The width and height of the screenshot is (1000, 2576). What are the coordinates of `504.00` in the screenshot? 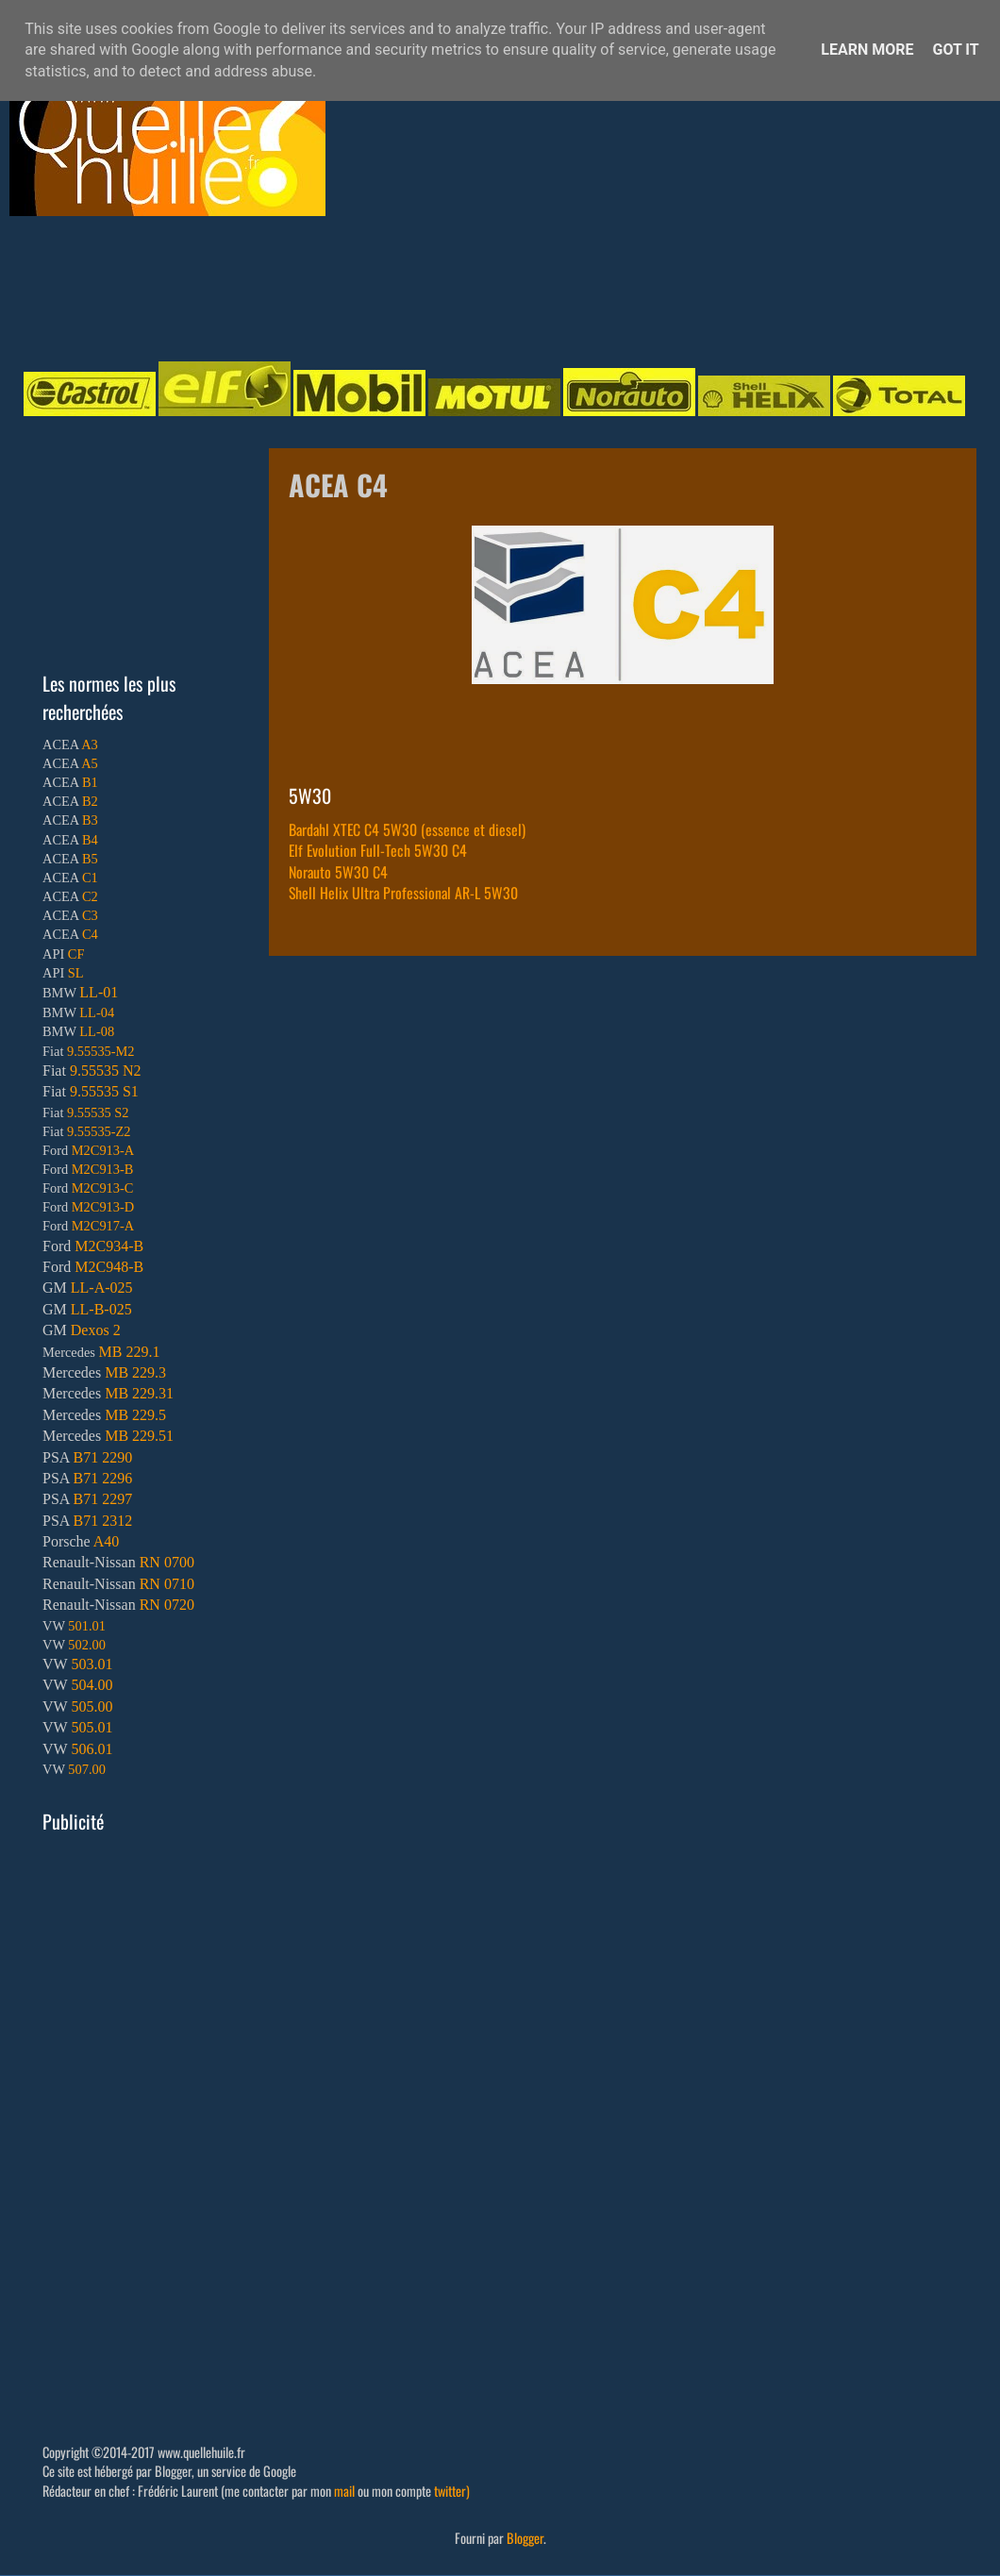 It's located at (91, 1685).